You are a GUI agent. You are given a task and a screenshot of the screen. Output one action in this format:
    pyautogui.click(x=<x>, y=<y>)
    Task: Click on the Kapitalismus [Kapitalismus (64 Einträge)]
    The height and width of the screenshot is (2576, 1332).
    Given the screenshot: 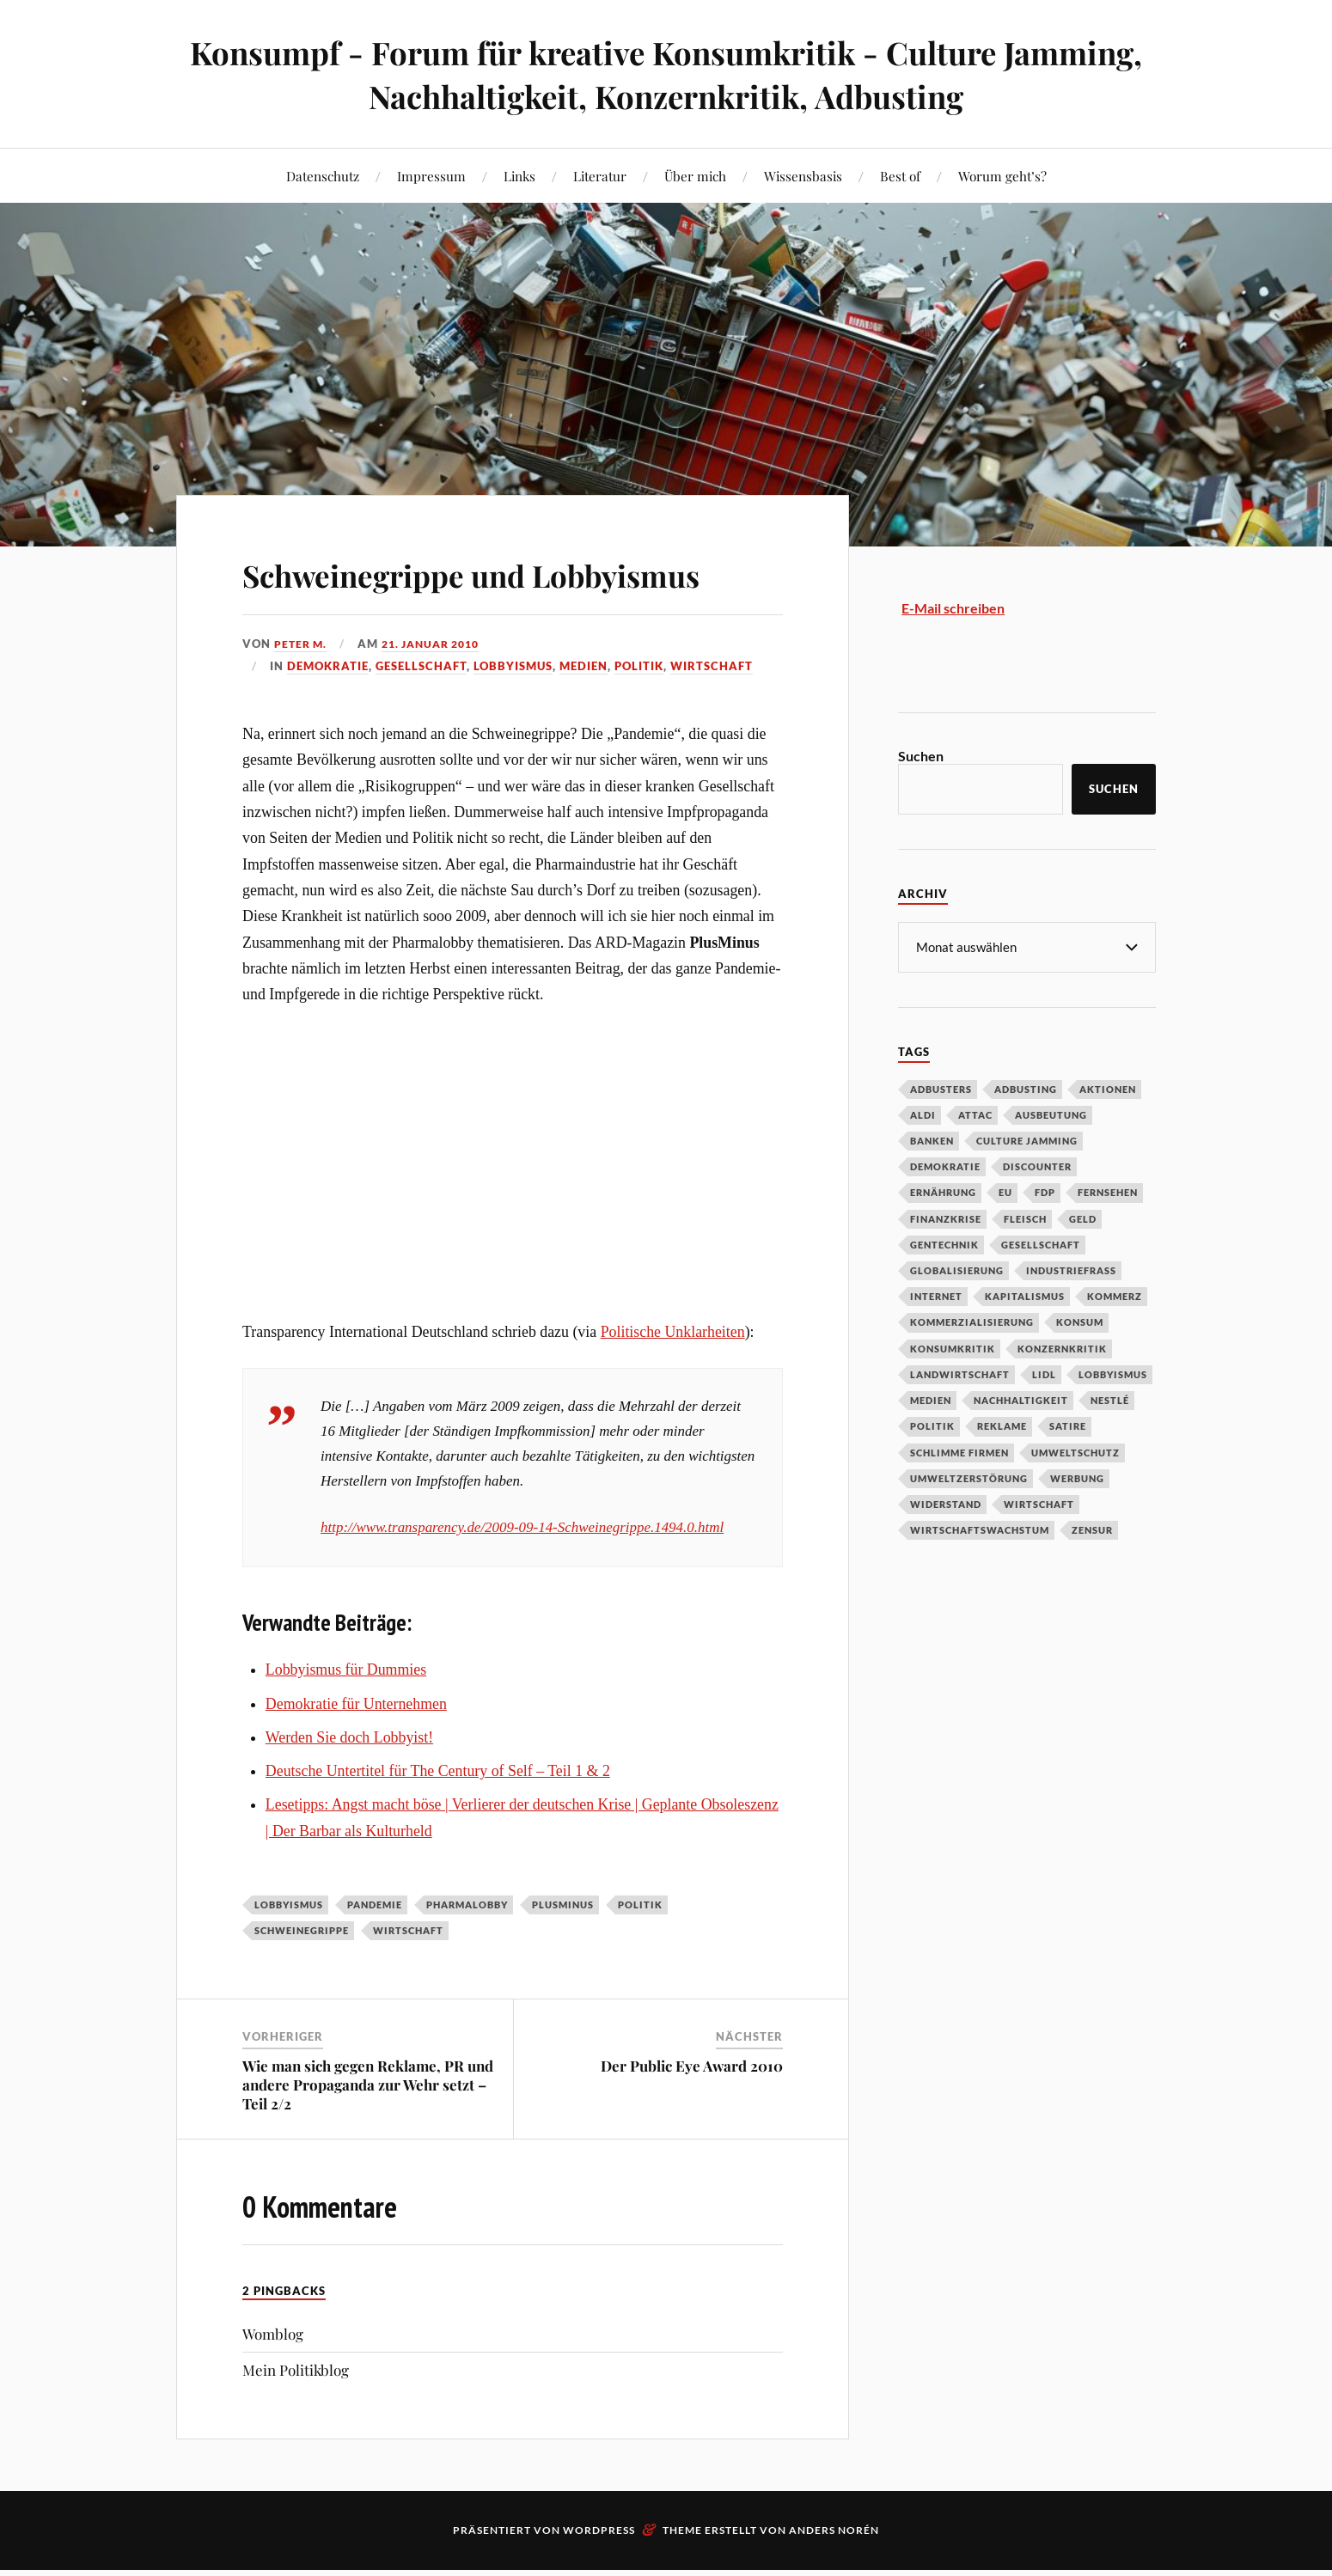 What is the action you would take?
    pyautogui.click(x=1025, y=1295)
    